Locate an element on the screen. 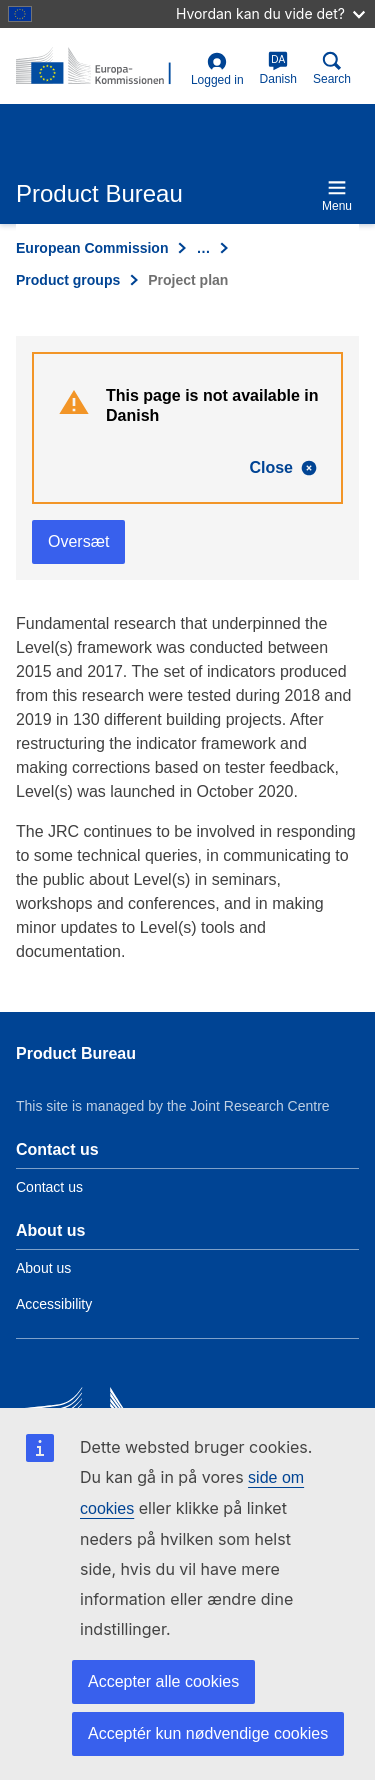 This screenshot has height=1780, width=375. Menu is located at coordinates (337, 195).